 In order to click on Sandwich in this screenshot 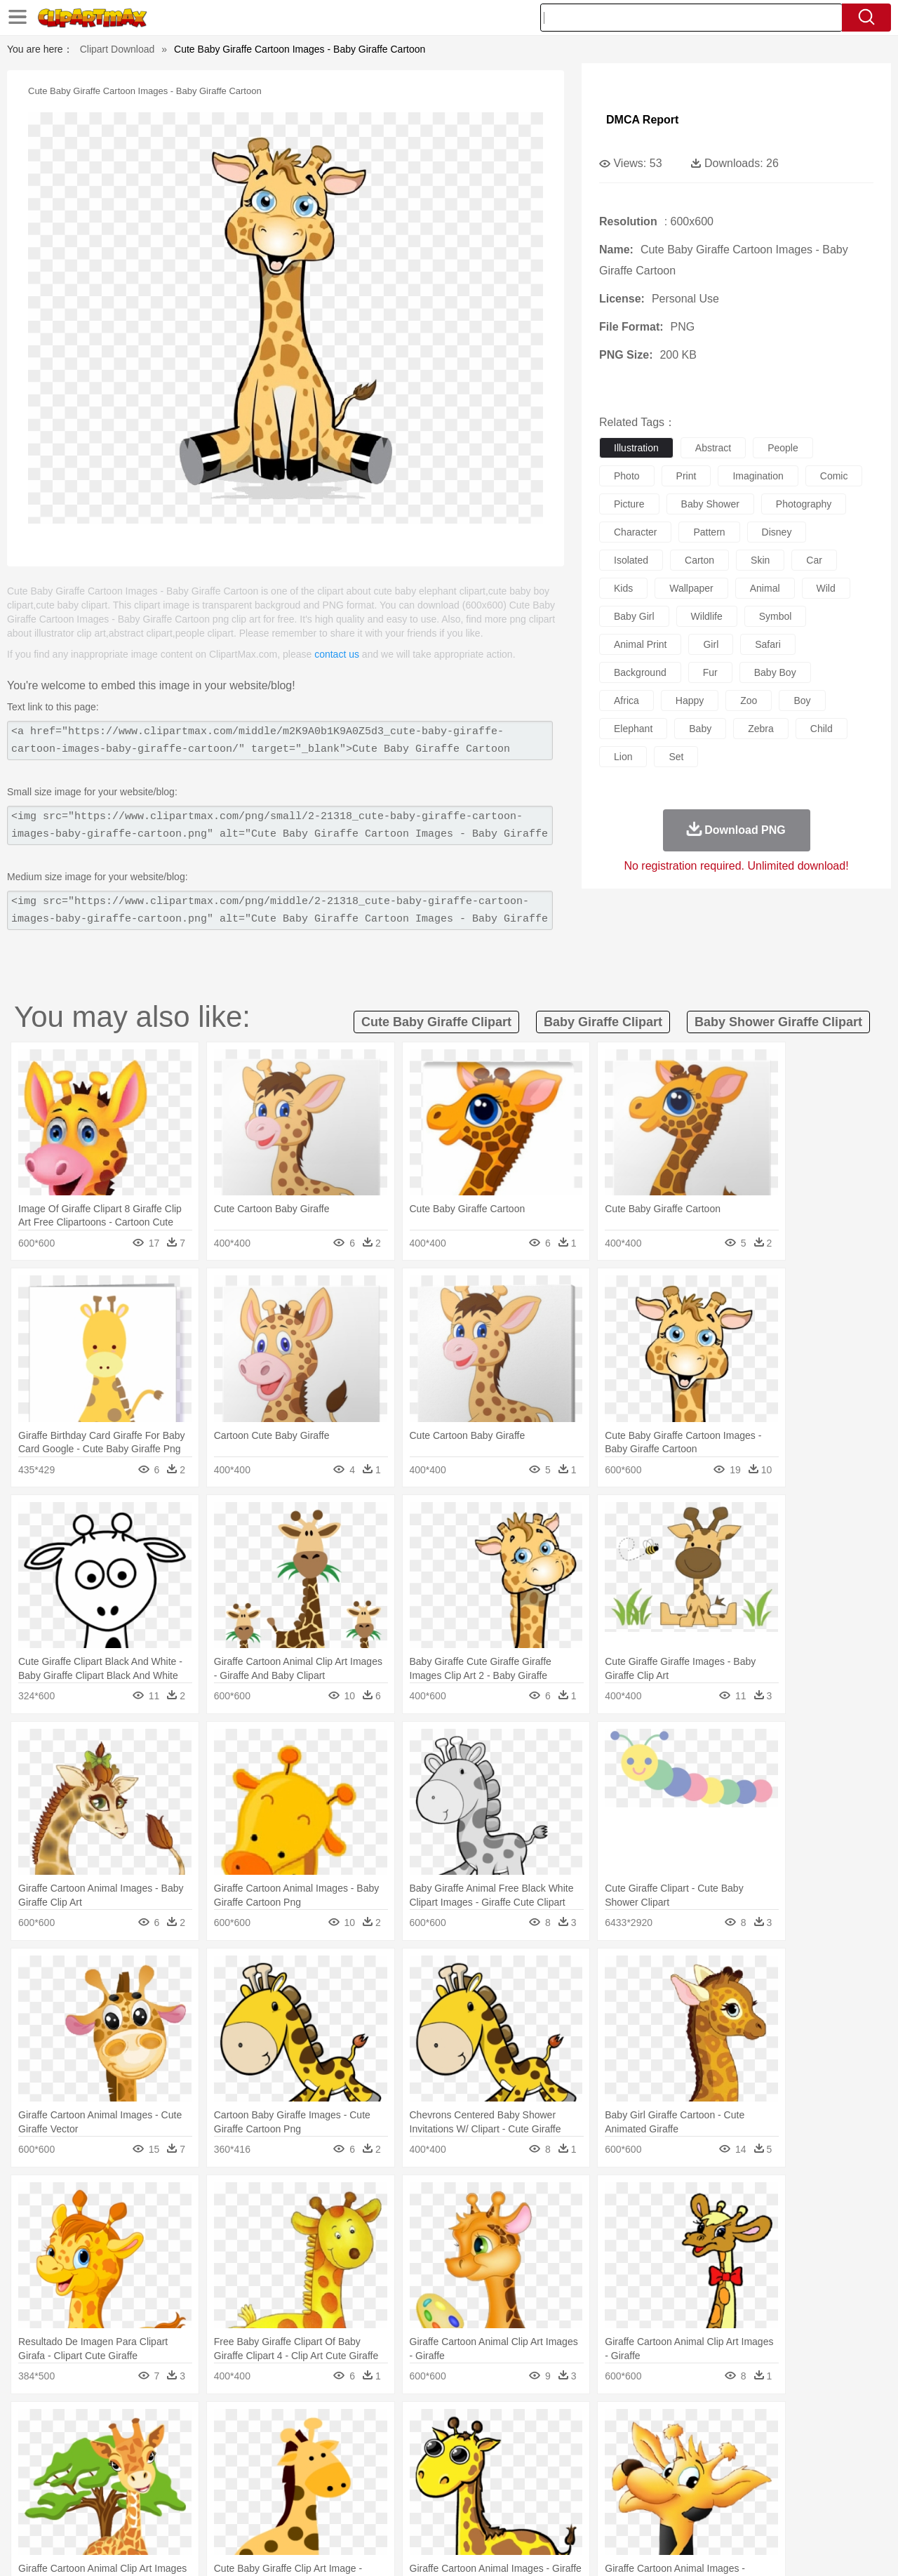, I will do `click(336, 2511)`.